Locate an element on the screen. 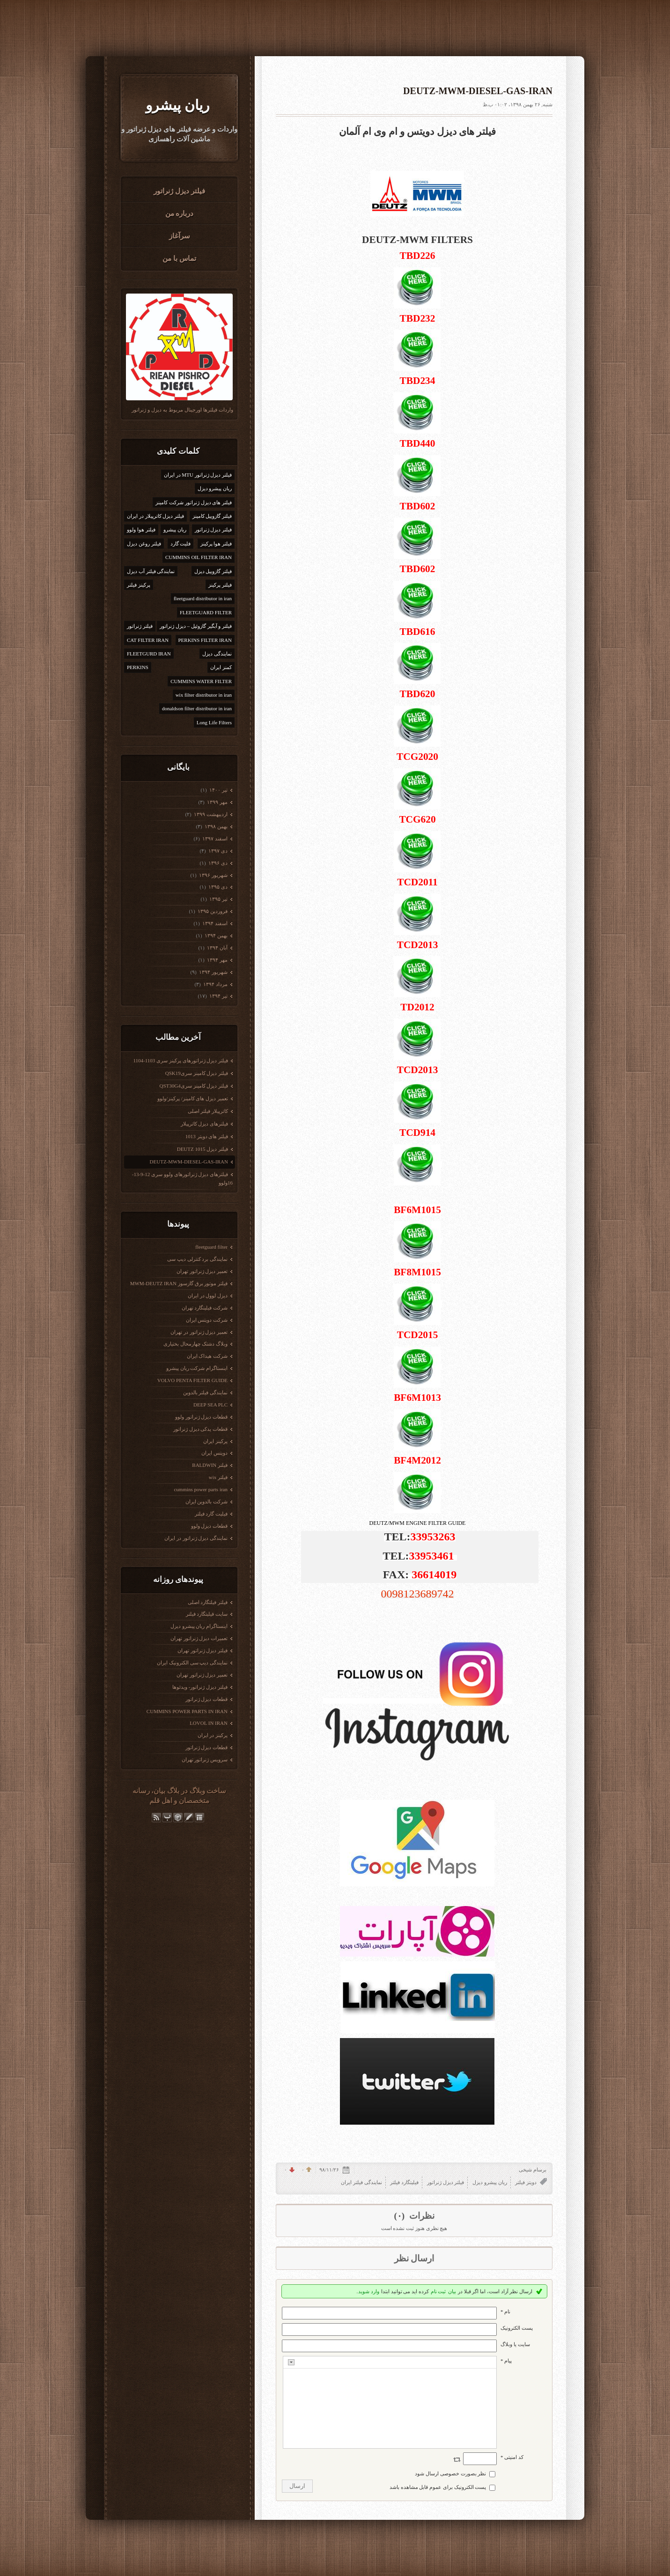 Image resolution: width=670 pixels, height=2576 pixels. فیلتر BALDWIN is located at coordinates (210, 1465).